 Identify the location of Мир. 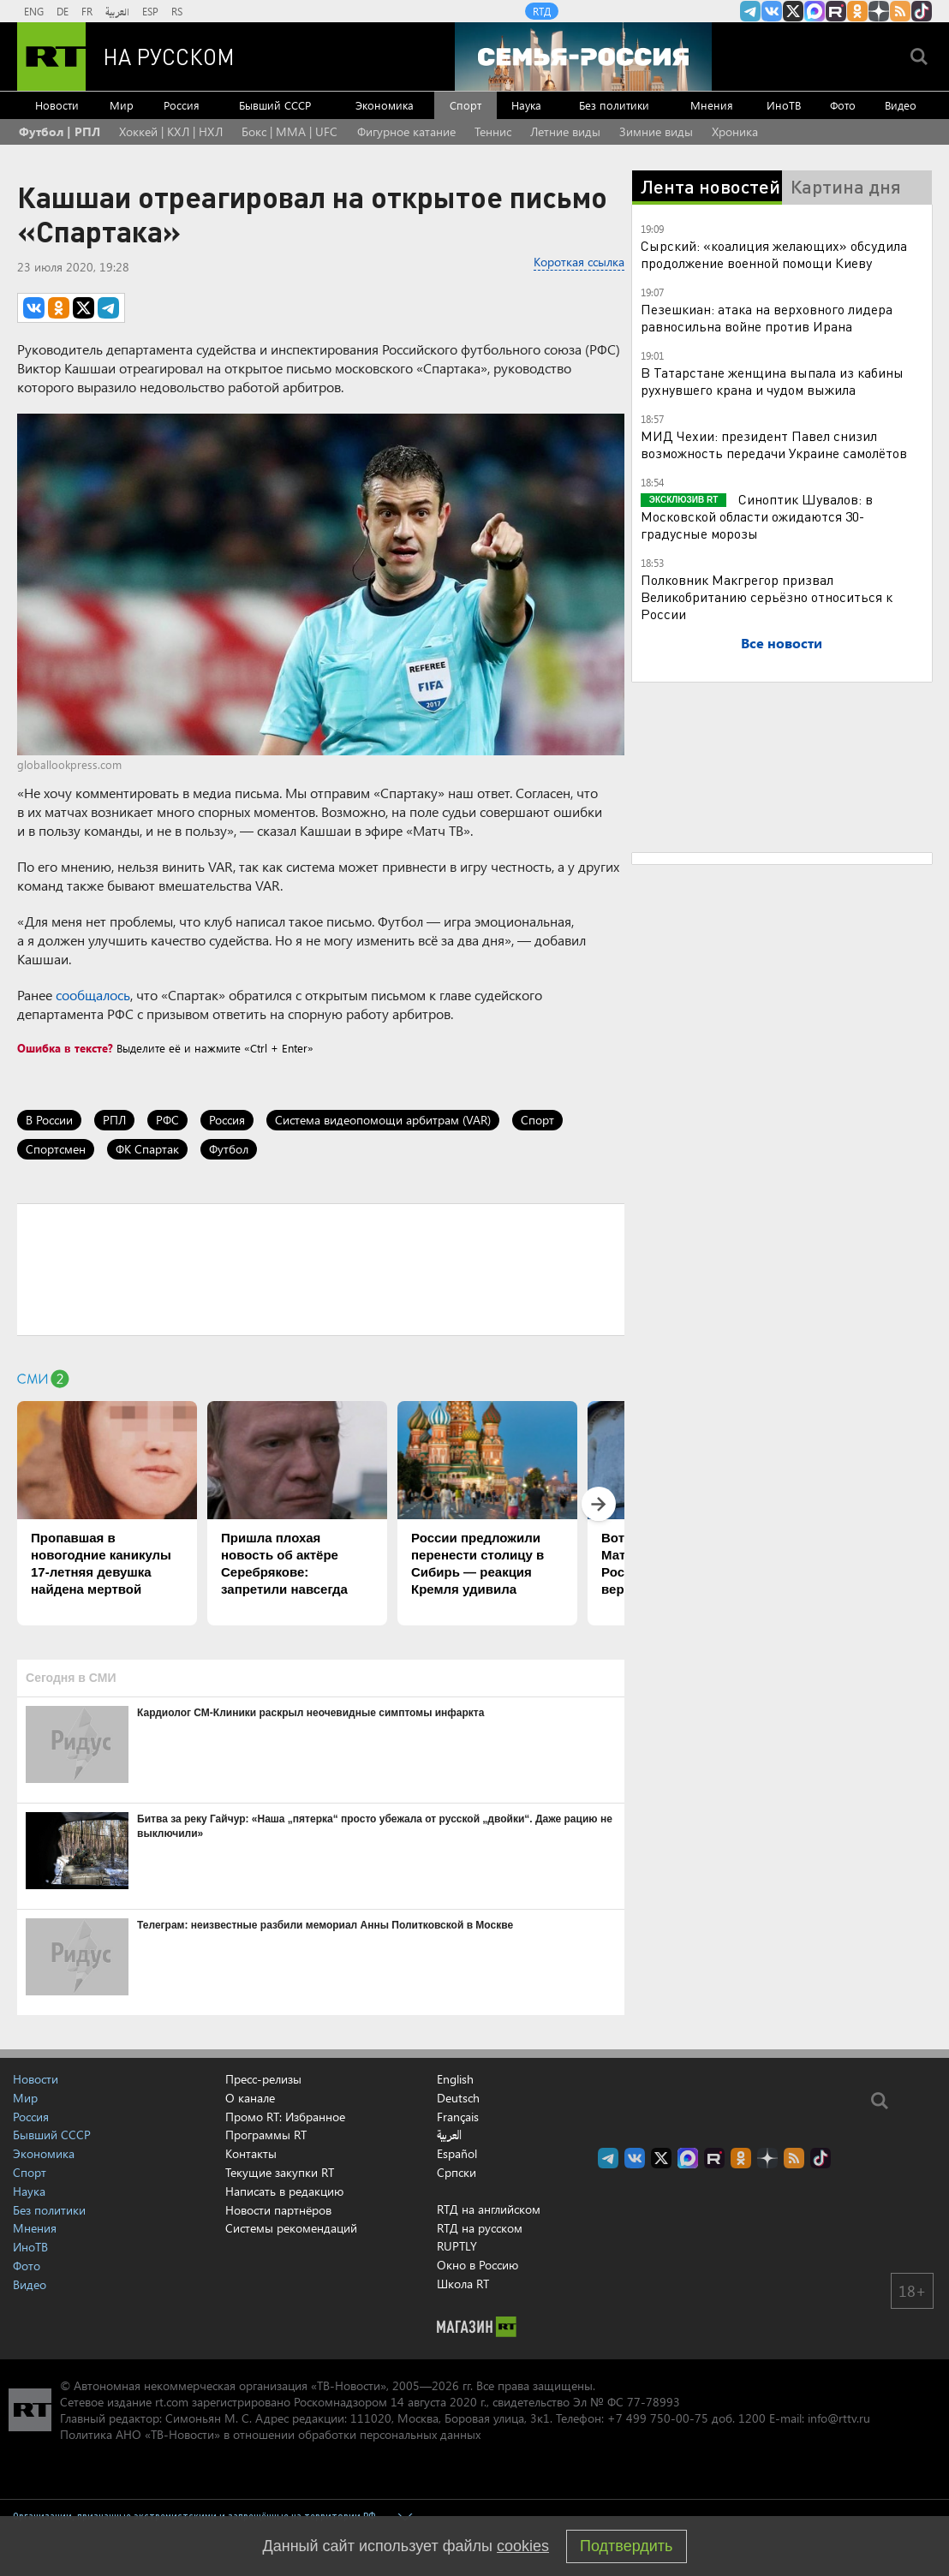
(122, 105).